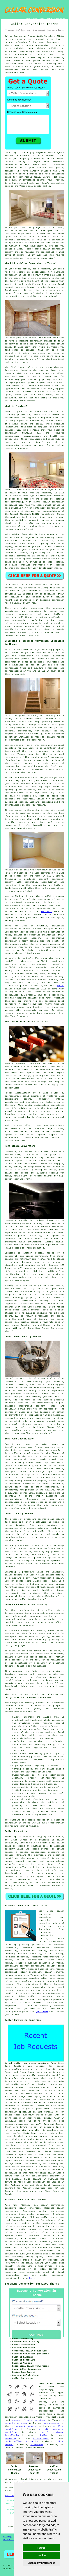 The image size is (69, 2576). What do you see at coordinates (22, 1619) in the screenshot?
I see `designer` at bounding box center [22, 1619].